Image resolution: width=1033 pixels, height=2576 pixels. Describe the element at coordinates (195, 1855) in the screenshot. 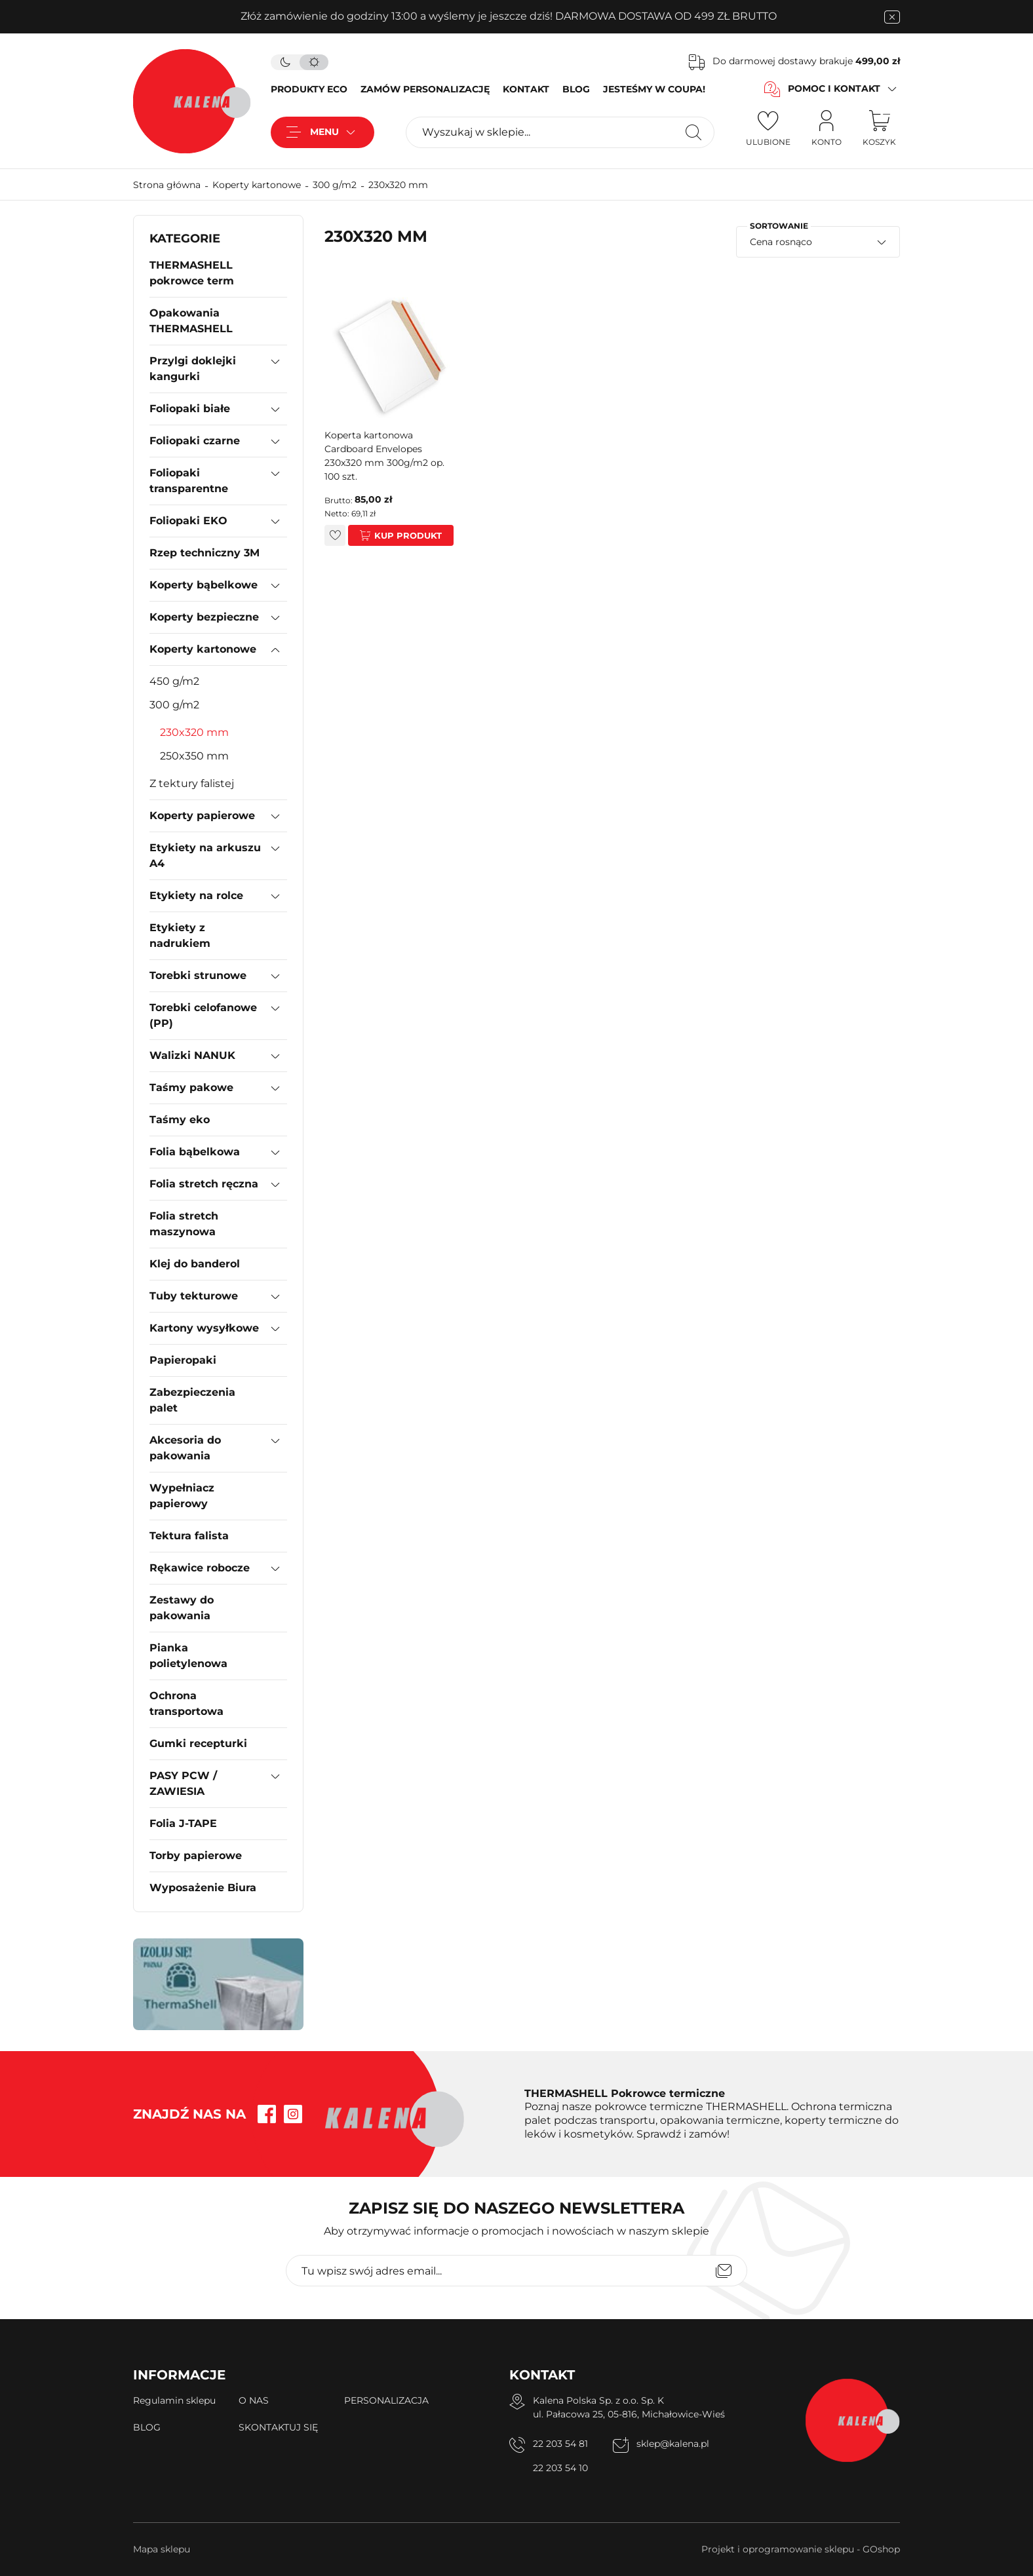

I see `Torby papierowe` at that location.